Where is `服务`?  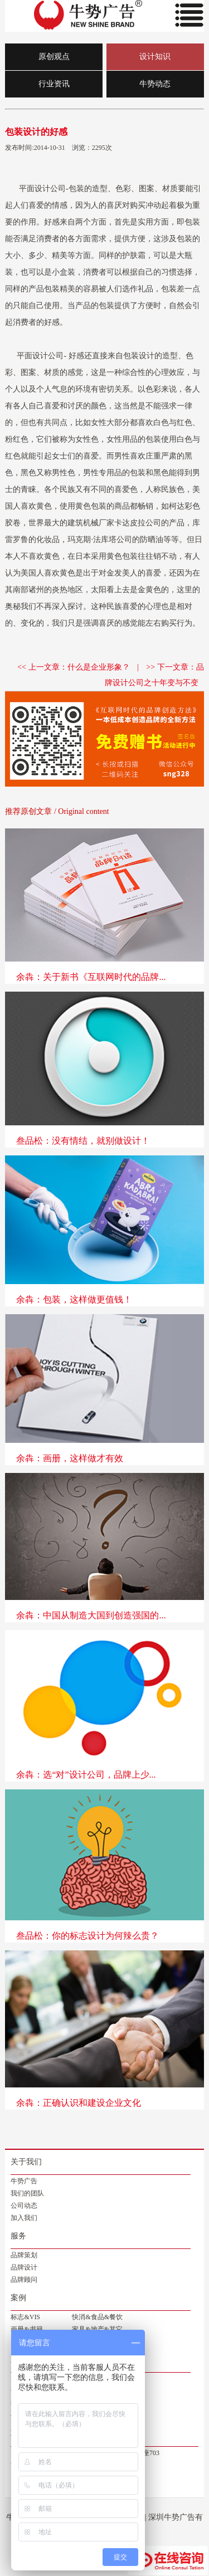 服务 is located at coordinates (18, 2236).